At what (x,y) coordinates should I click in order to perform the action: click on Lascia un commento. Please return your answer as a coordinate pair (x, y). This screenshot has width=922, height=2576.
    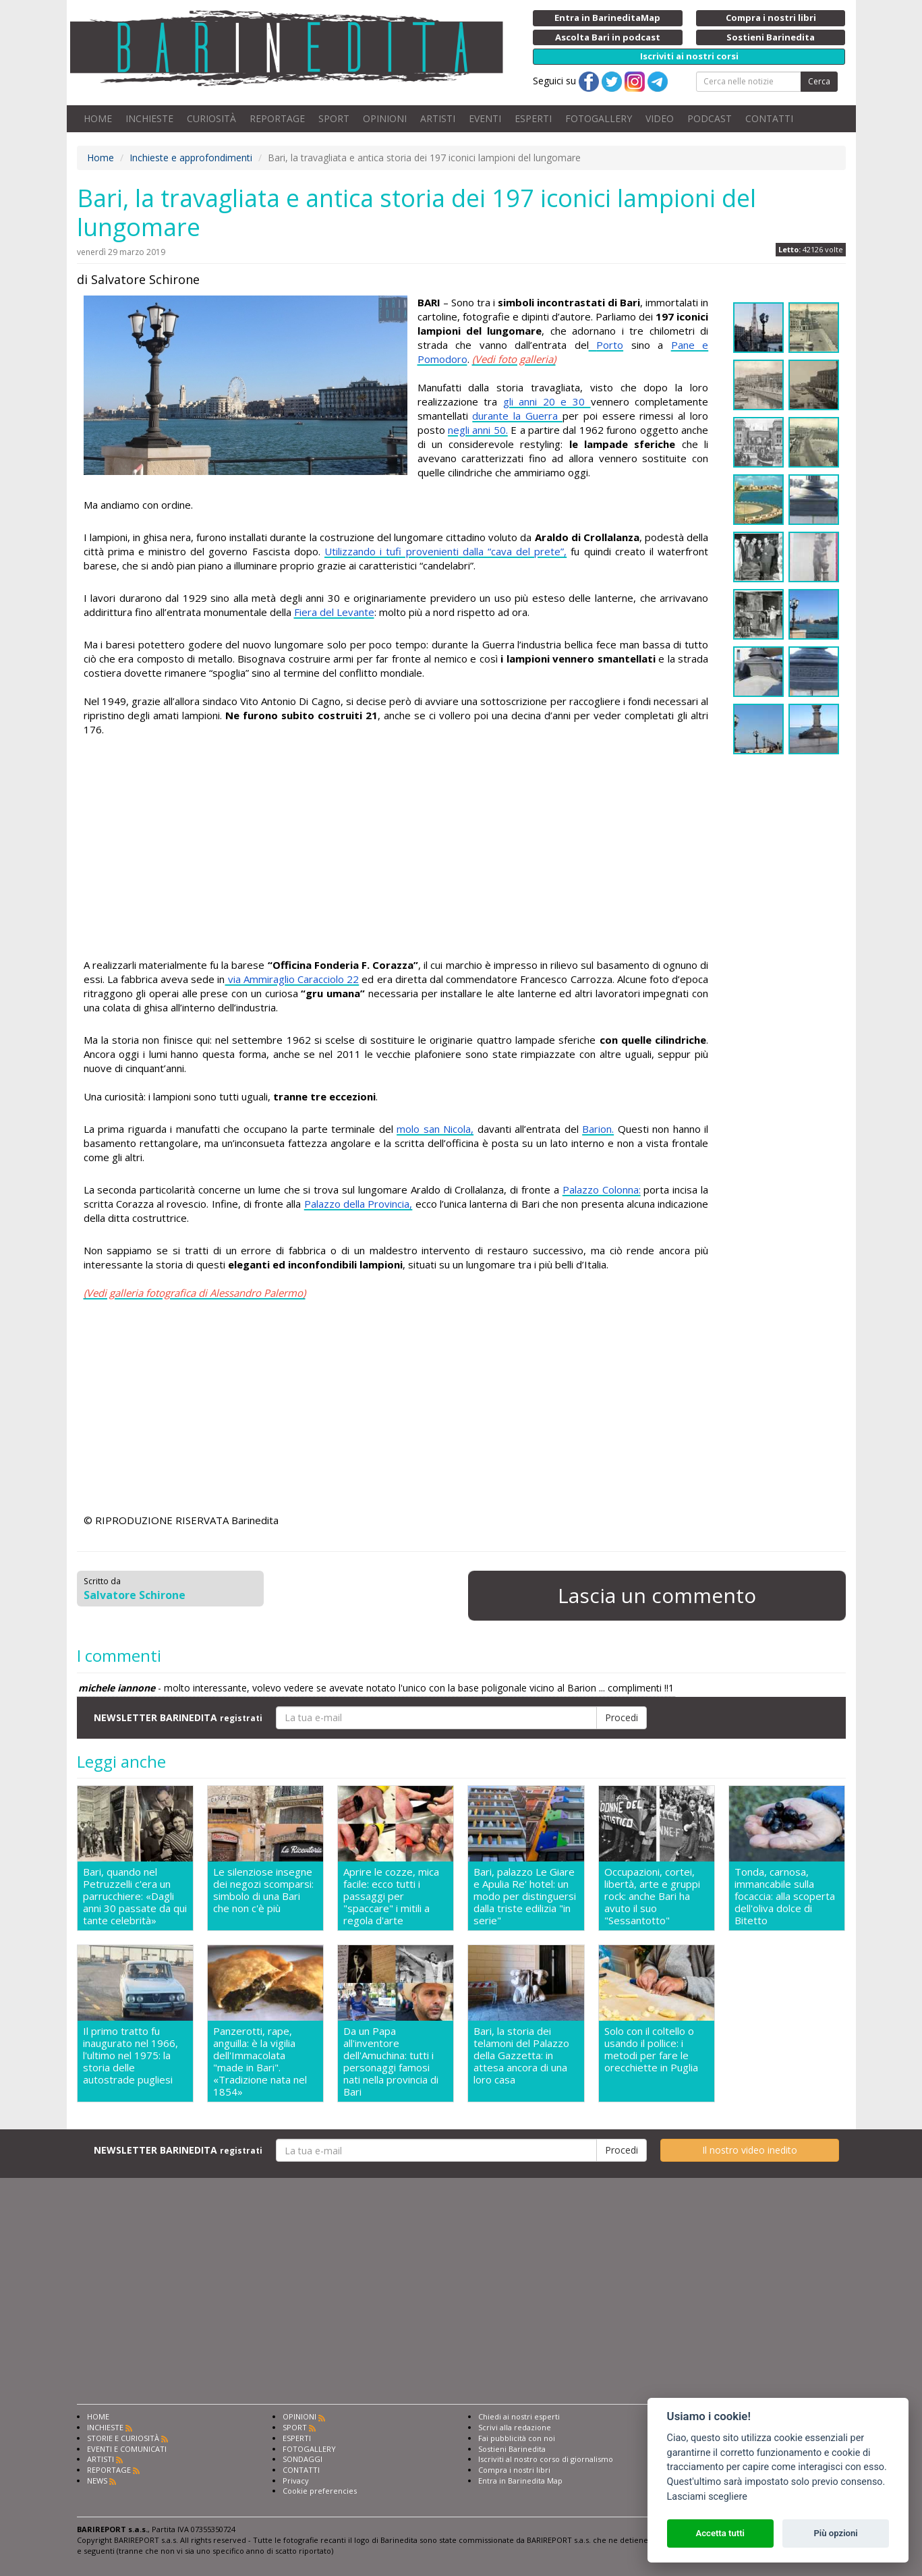
    Looking at the image, I should click on (657, 1595).